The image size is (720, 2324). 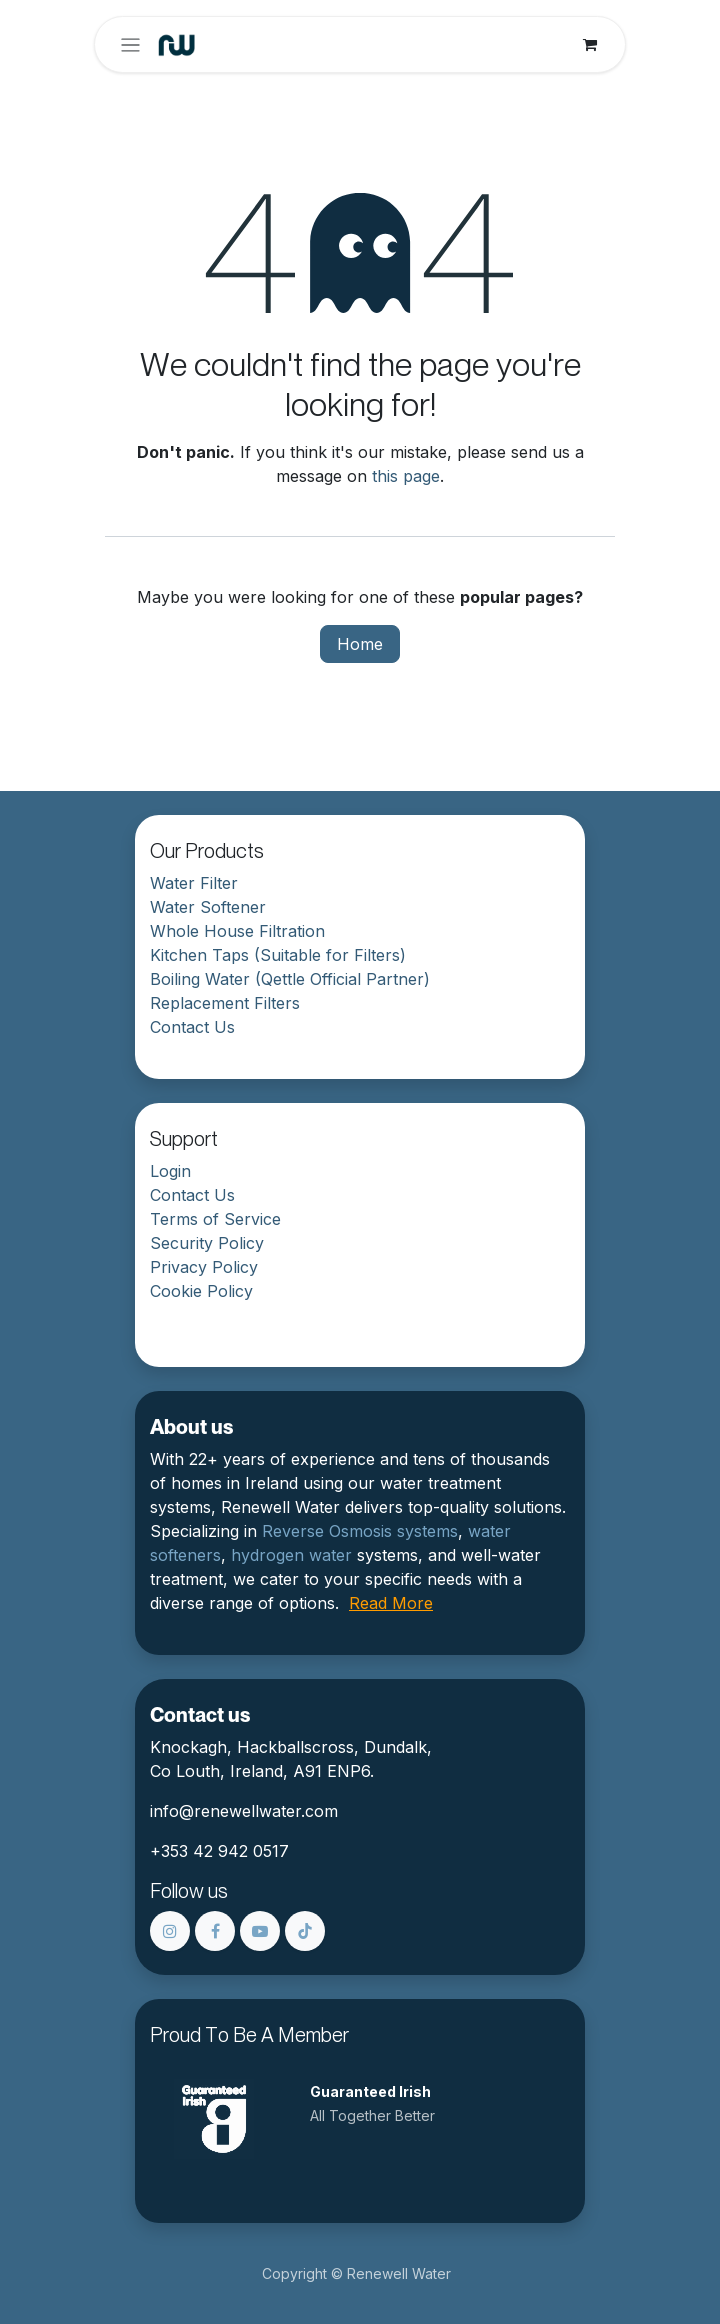 What do you see at coordinates (360, 1531) in the screenshot?
I see `Reverse Osmosis systems` at bounding box center [360, 1531].